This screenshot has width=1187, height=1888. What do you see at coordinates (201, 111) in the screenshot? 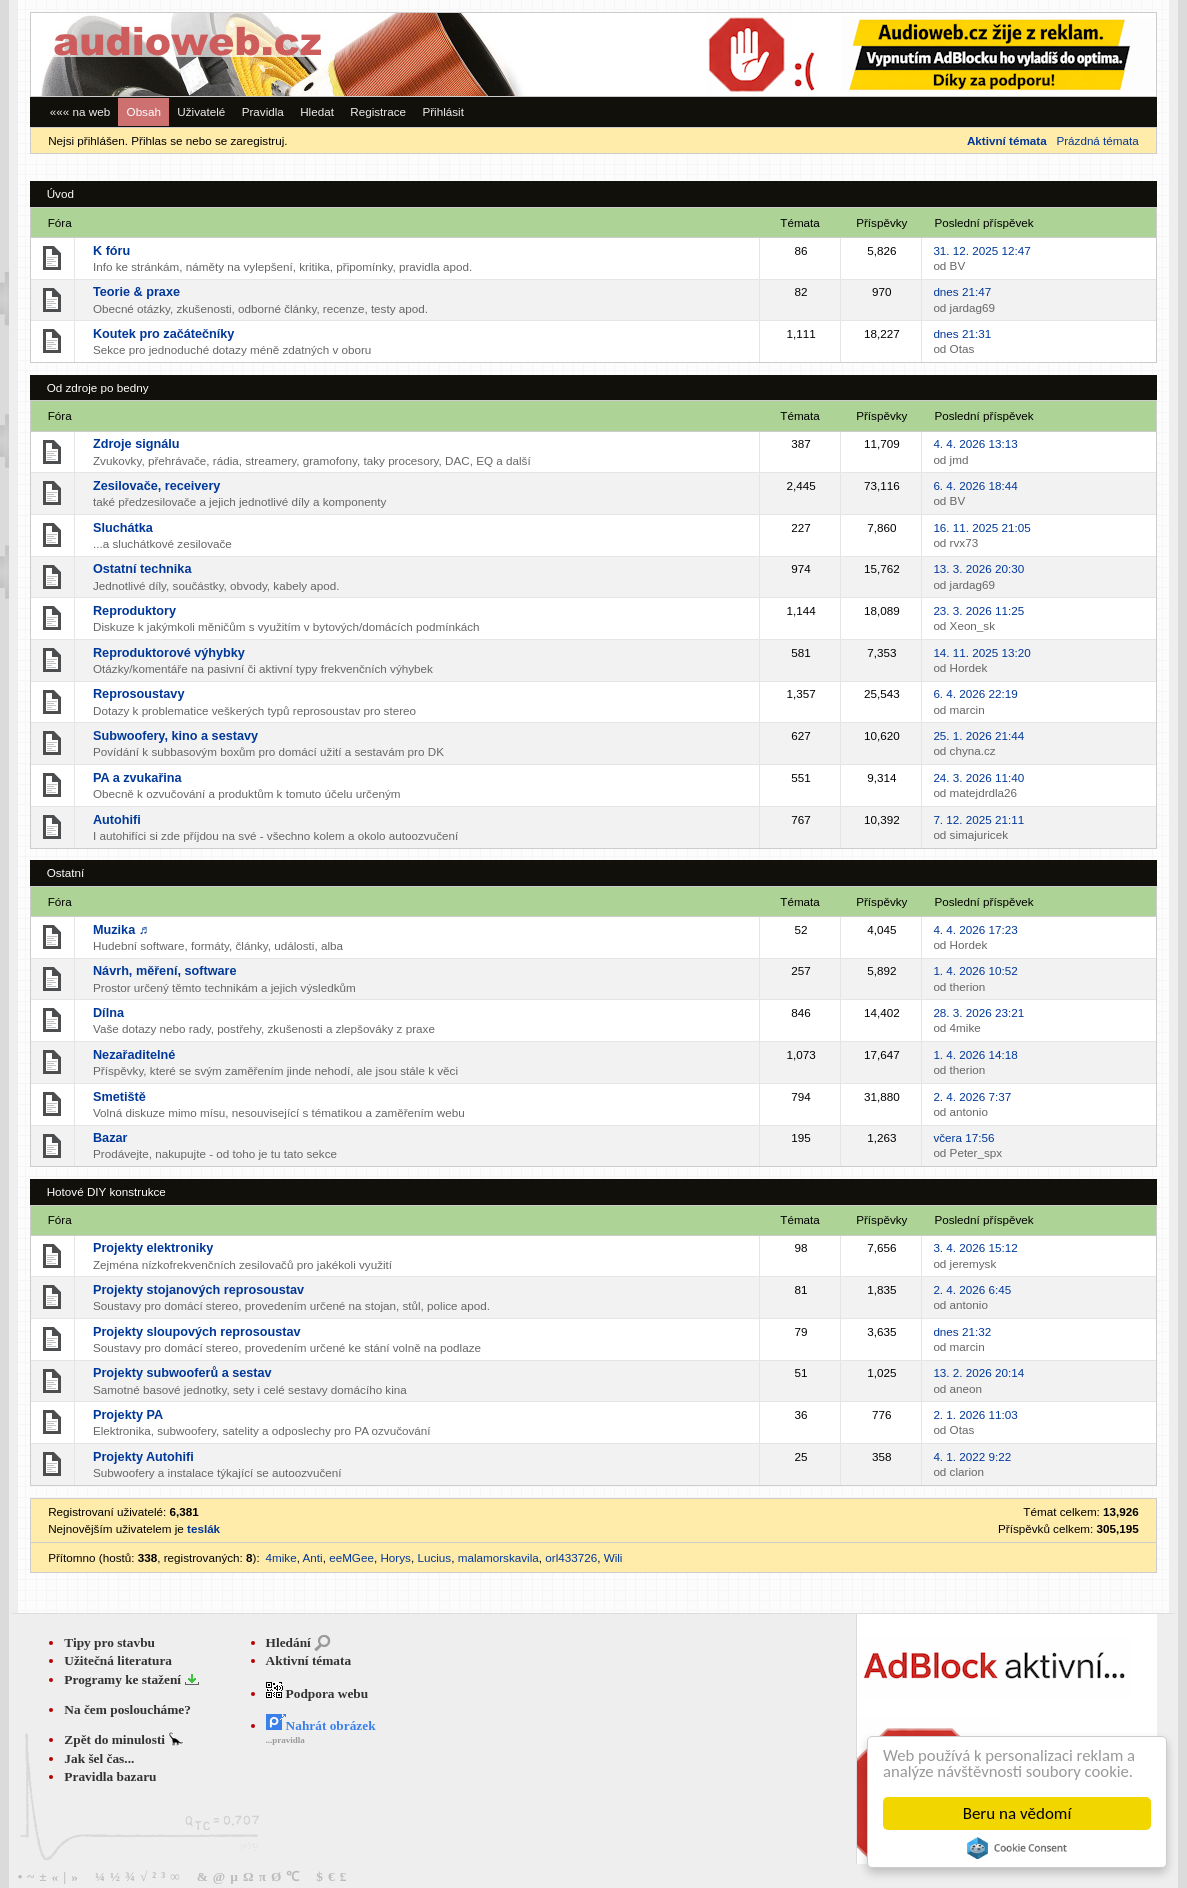
I see `Uživatelé` at bounding box center [201, 111].